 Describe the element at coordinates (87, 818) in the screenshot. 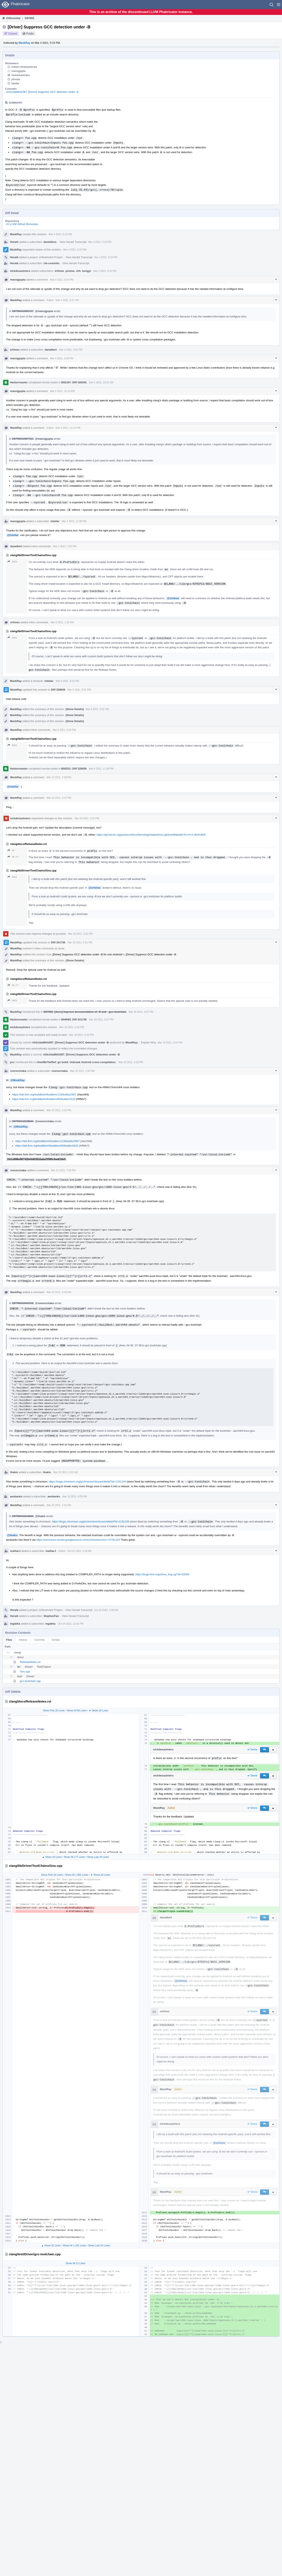

I see `Mar 18 2021, 5:22 PM` at that location.